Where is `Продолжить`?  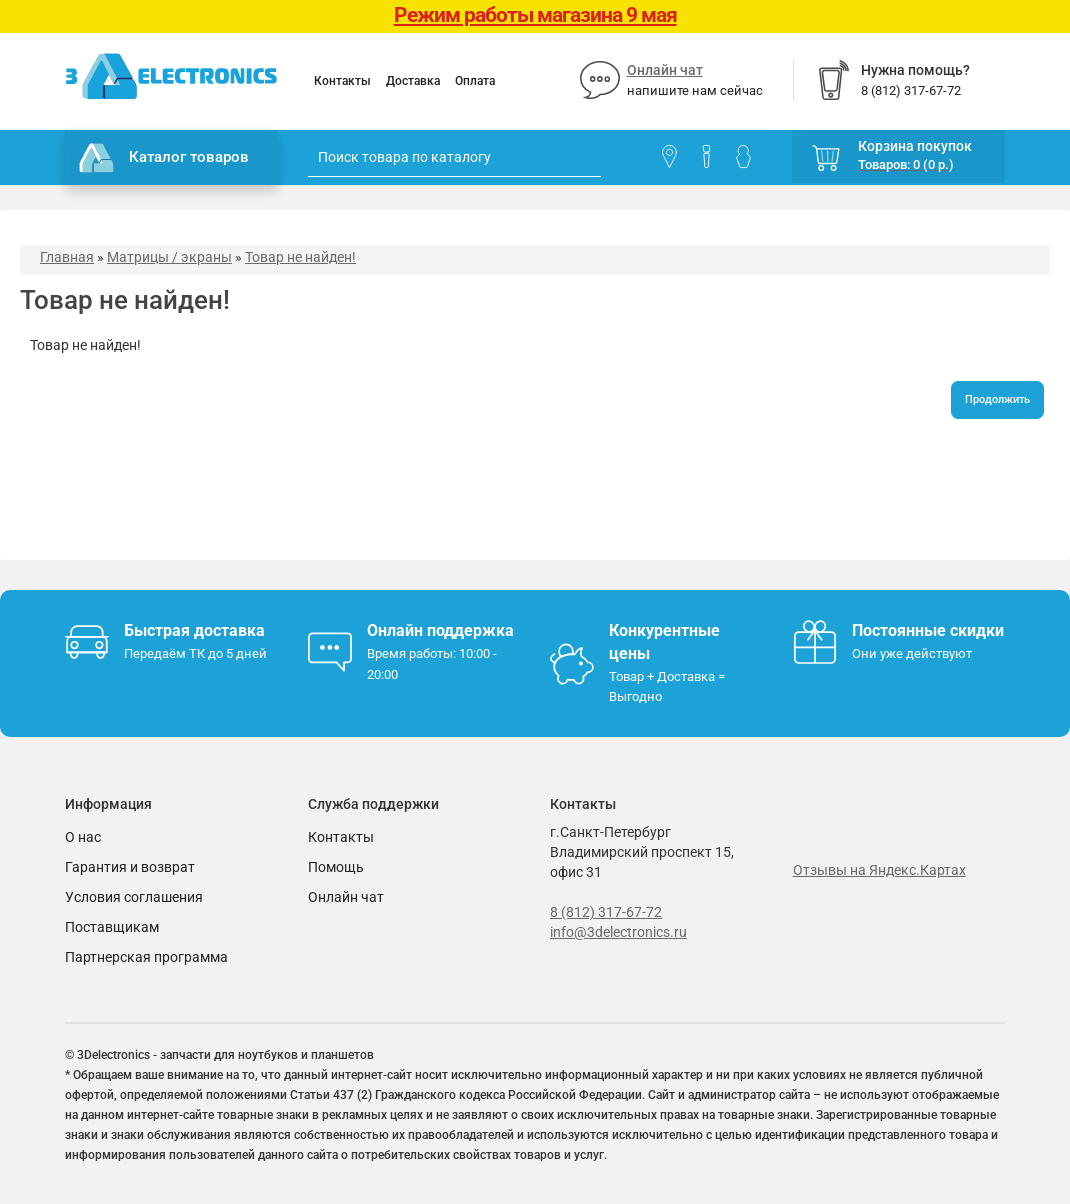 Продолжить is located at coordinates (997, 399).